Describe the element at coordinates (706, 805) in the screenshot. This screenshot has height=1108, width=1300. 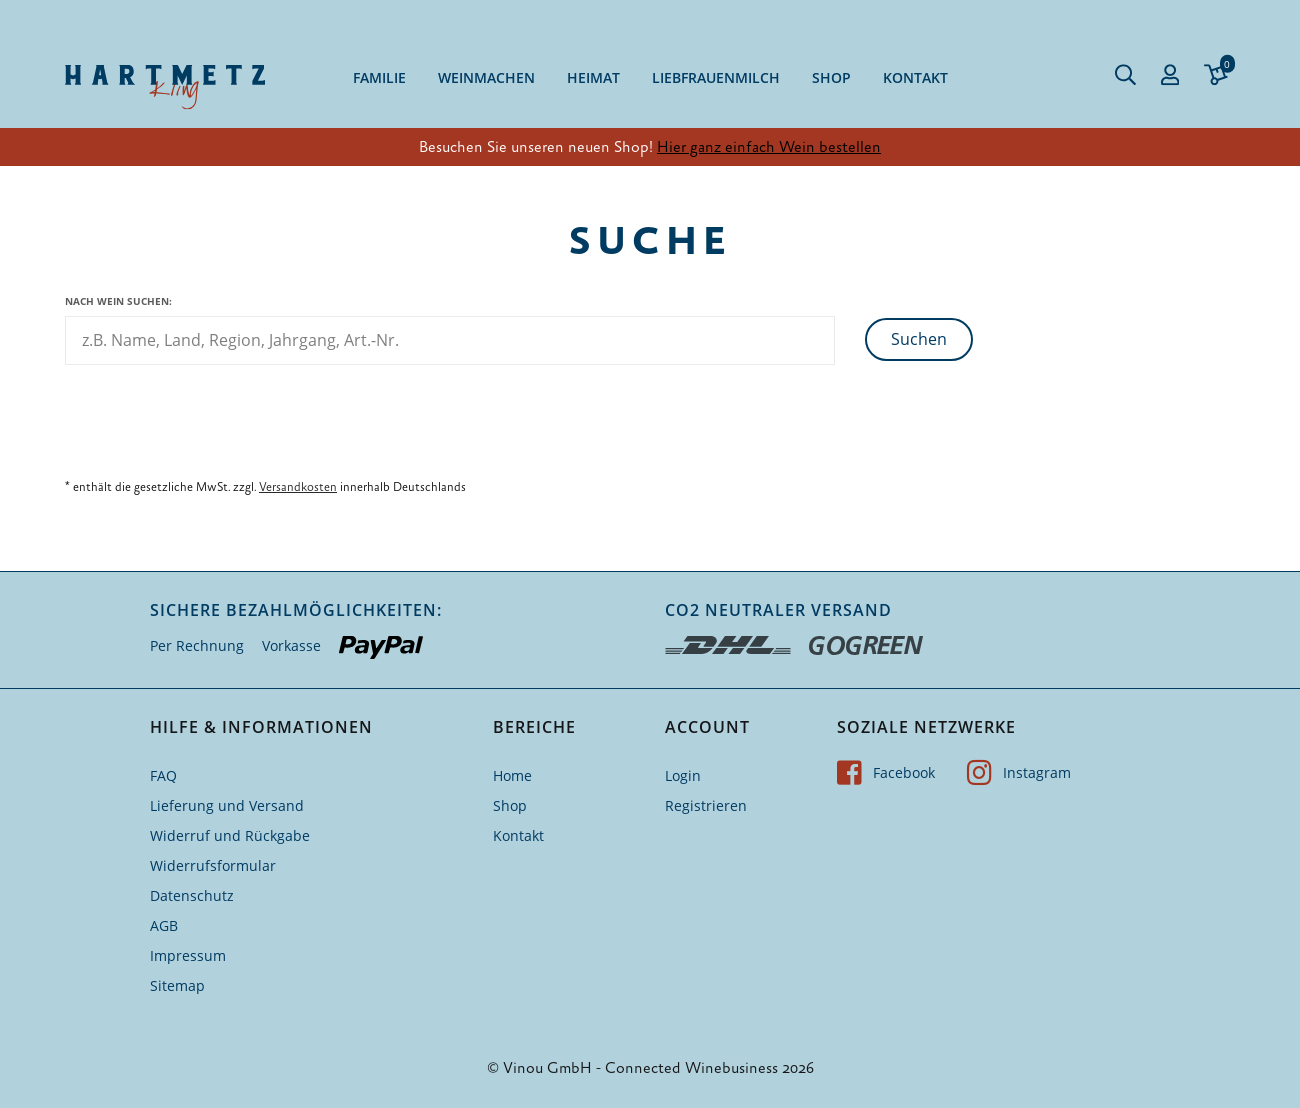
I see `Registrieren` at that location.